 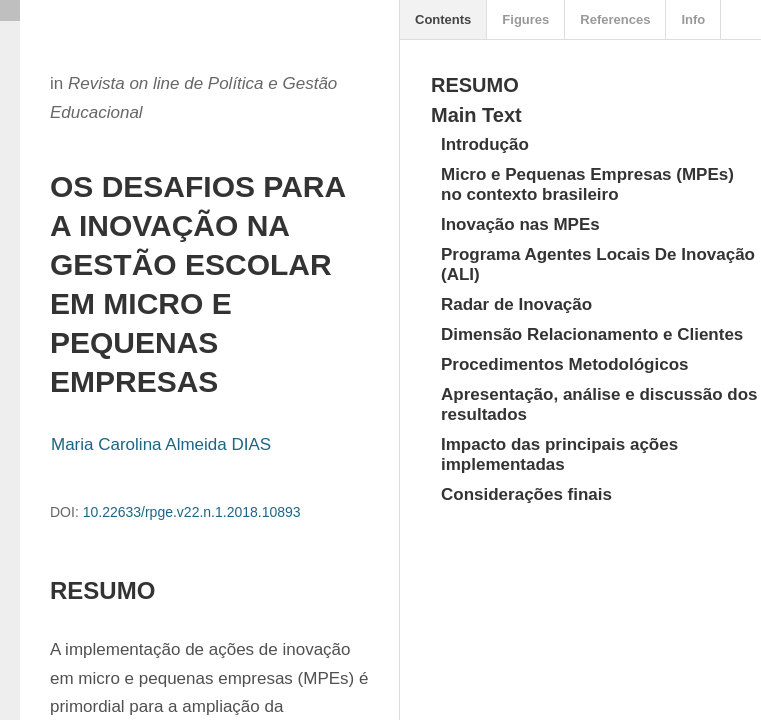 What do you see at coordinates (443, 19) in the screenshot?
I see `Contents` at bounding box center [443, 19].